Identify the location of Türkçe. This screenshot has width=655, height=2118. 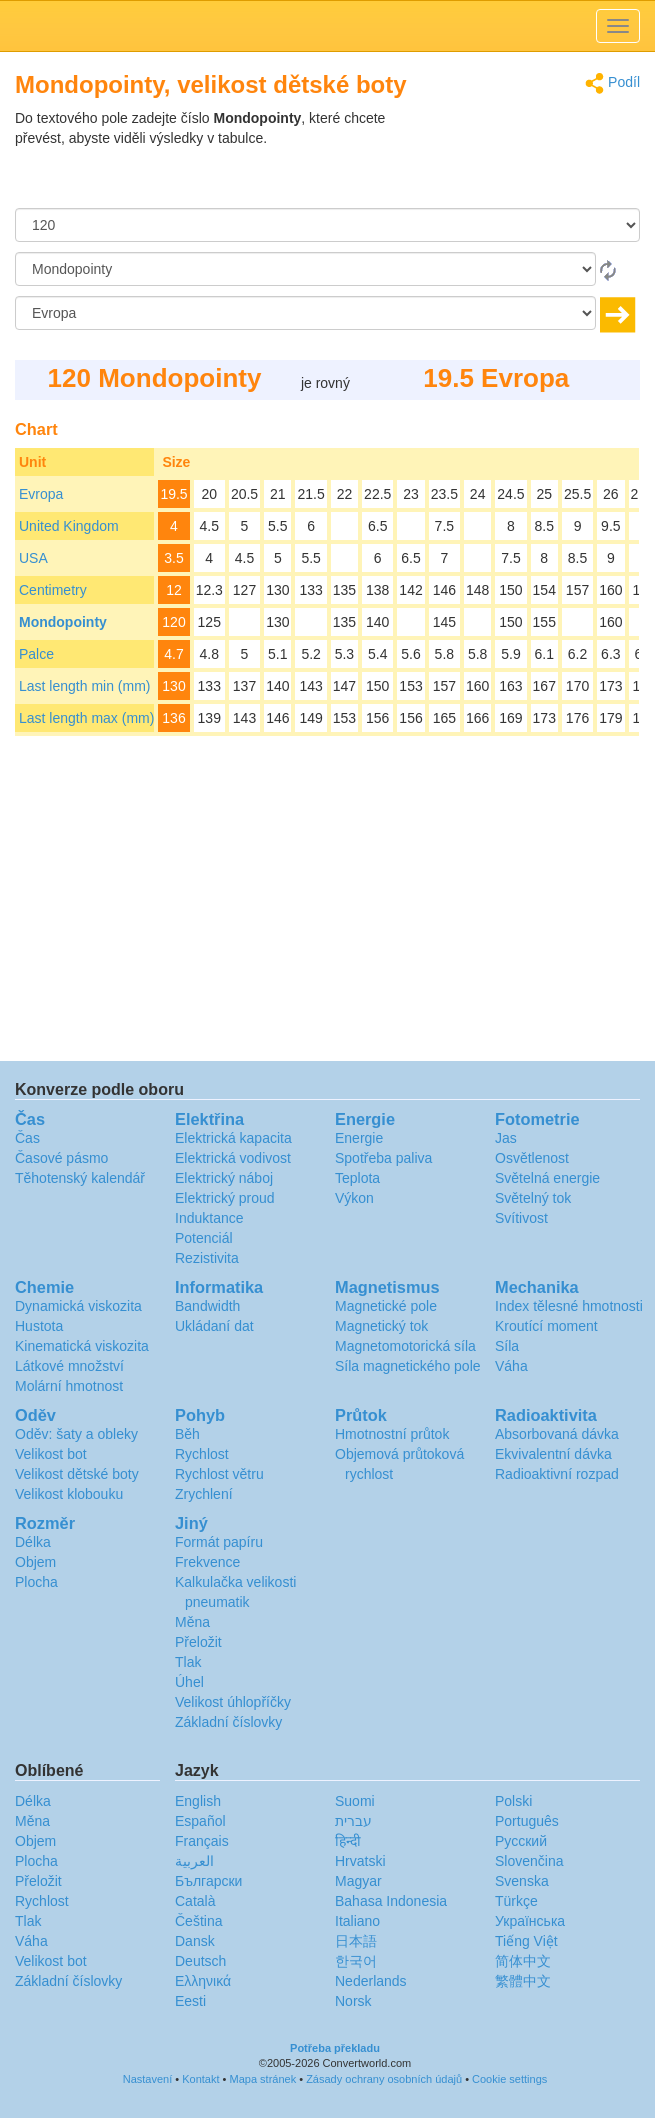
(516, 1901).